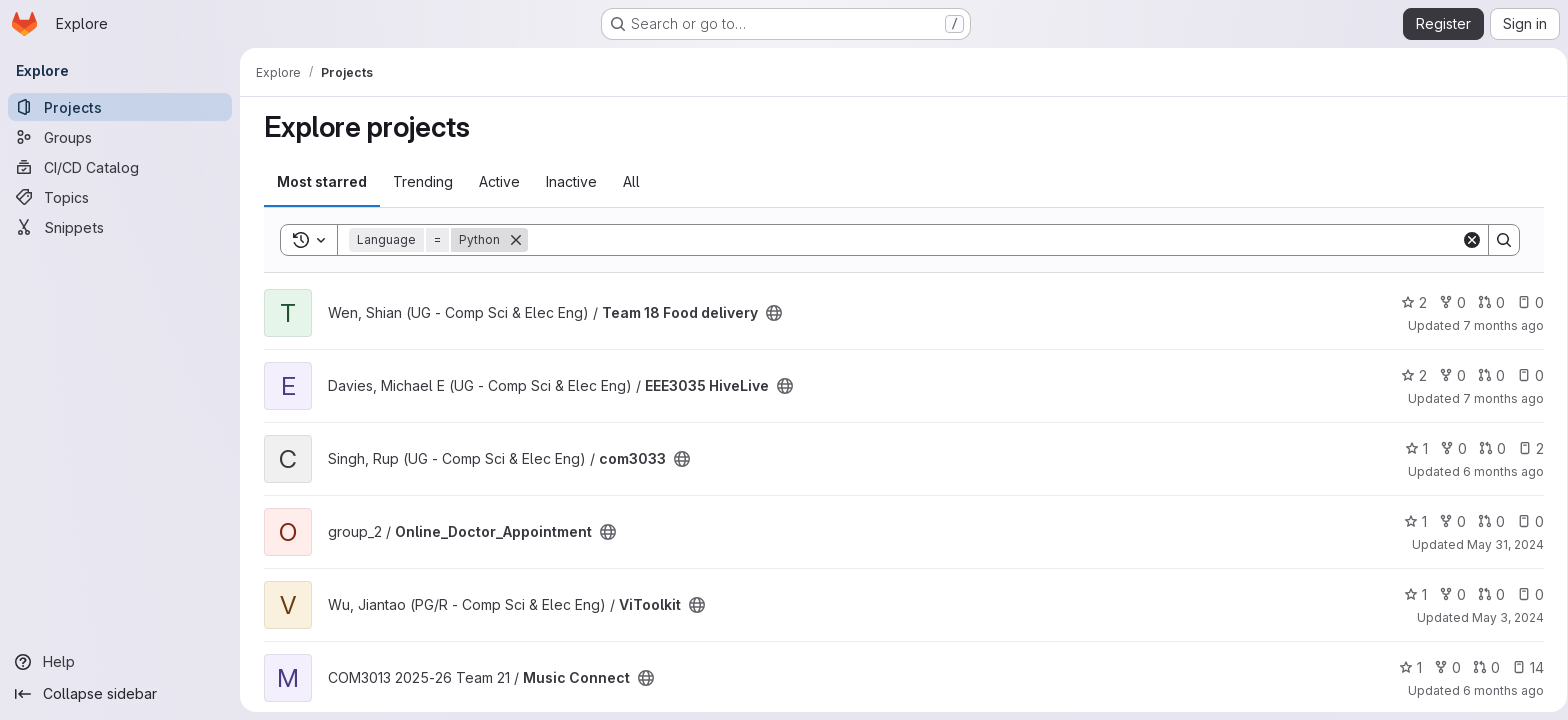 The image size is (1568, 720). What do you see at coordinates (1487, 521) in the screenshot?
I see `0 [Online_Doctor_Appointment has 0 open merge requests]` at bounding box center [1487, 521].